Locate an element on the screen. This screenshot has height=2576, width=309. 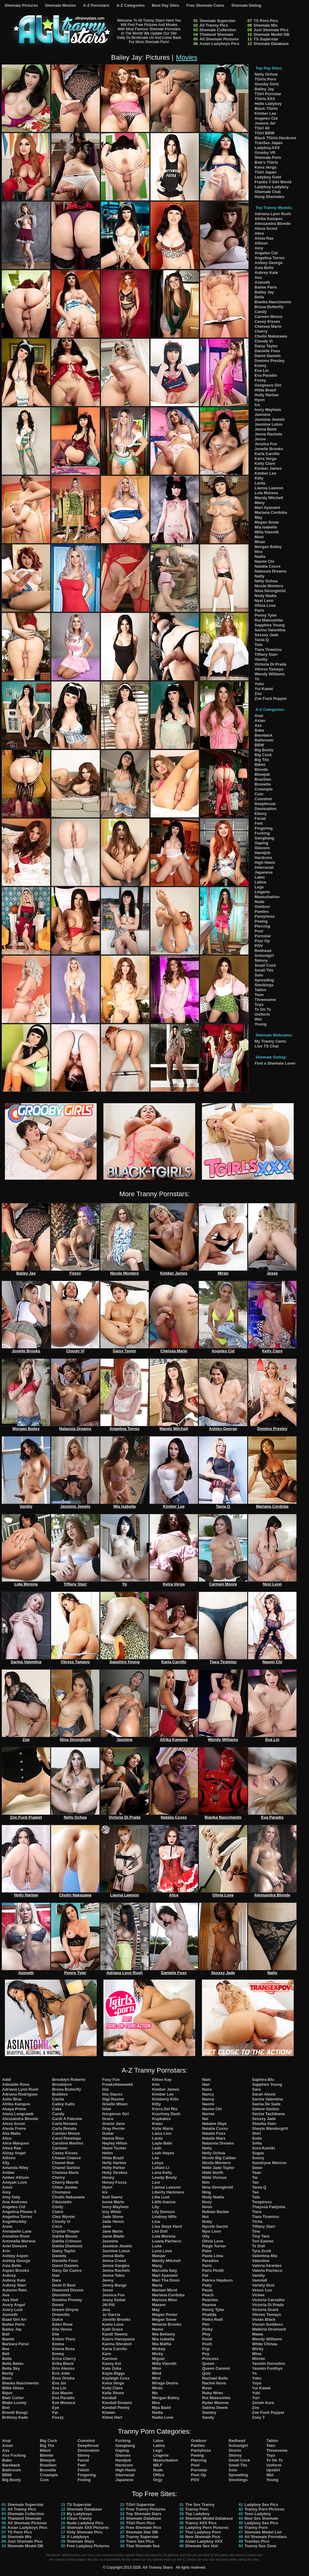
Narnia is located at coordinates (208, 2113).